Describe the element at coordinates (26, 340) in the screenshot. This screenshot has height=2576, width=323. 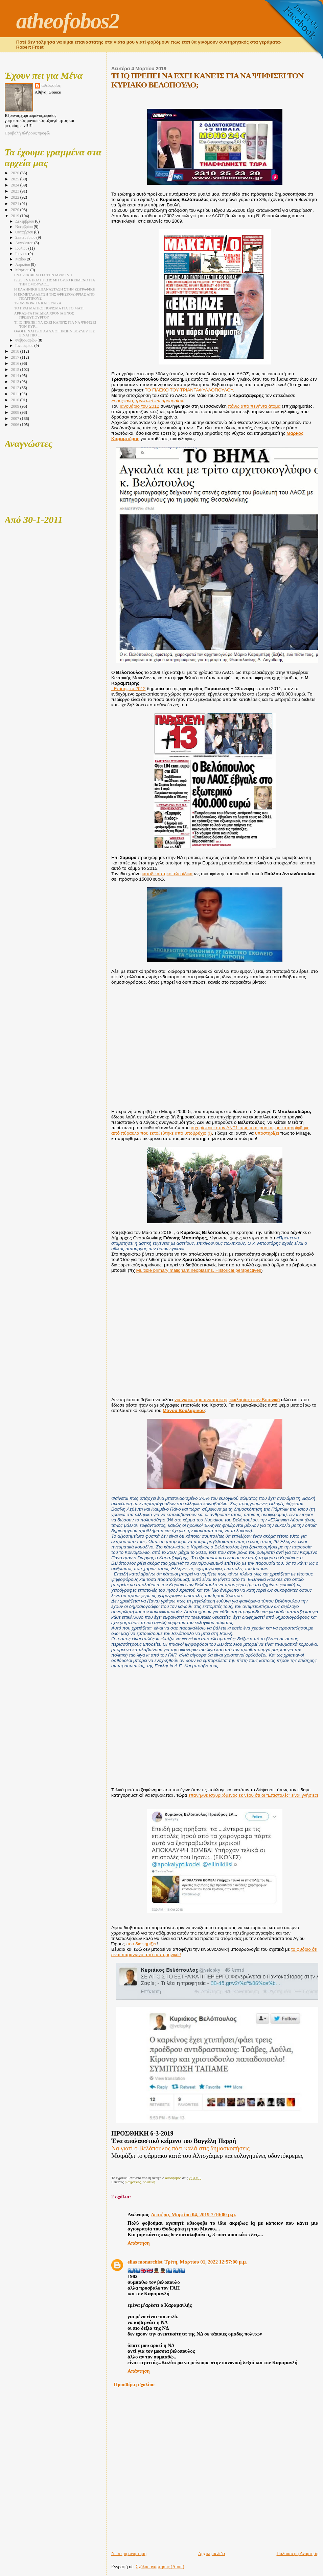
I see `Φεβρουαρίου` at that location.